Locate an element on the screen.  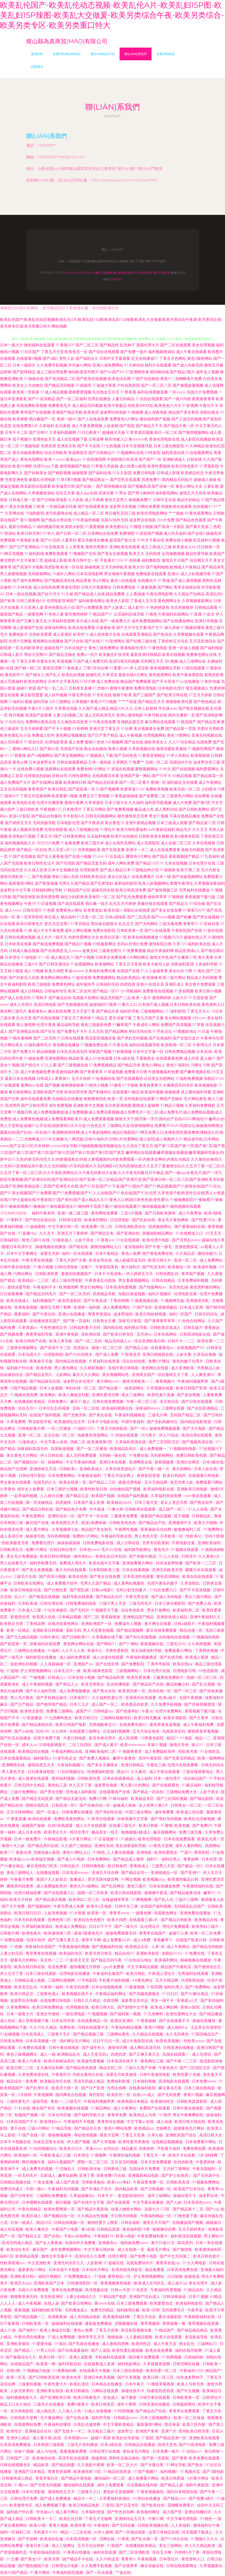
学生妹avav is located at coordinates (167, 708).